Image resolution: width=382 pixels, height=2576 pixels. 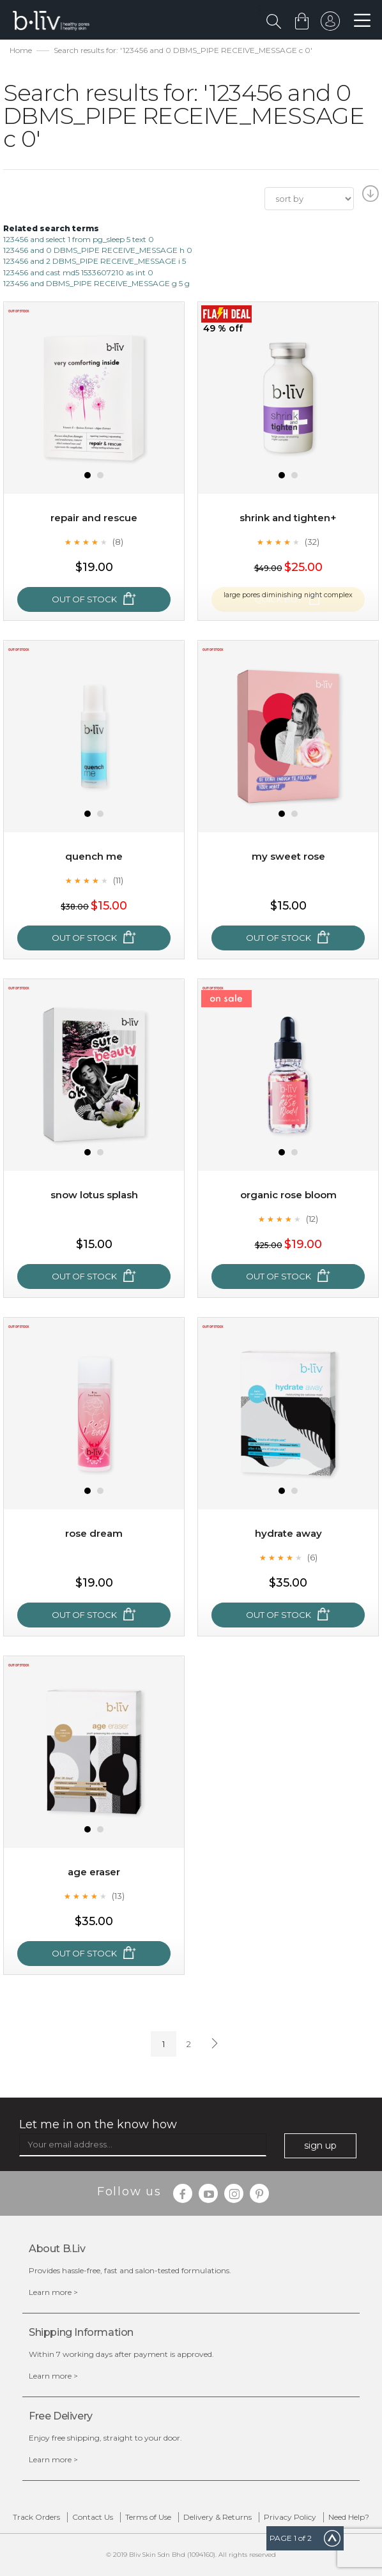 I want to click on sign in to your account, so click(x=329, y=24).